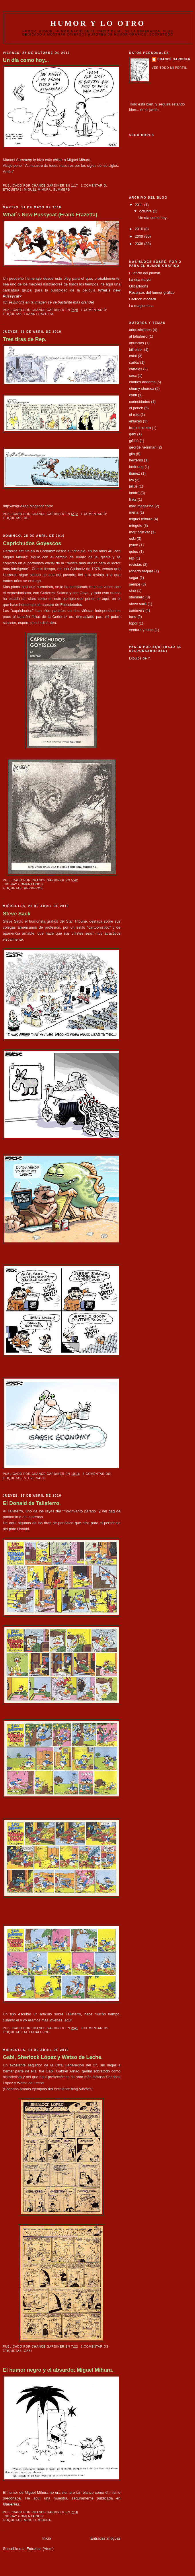  I want to click on 8 comentarios:, so click(96, 2346).